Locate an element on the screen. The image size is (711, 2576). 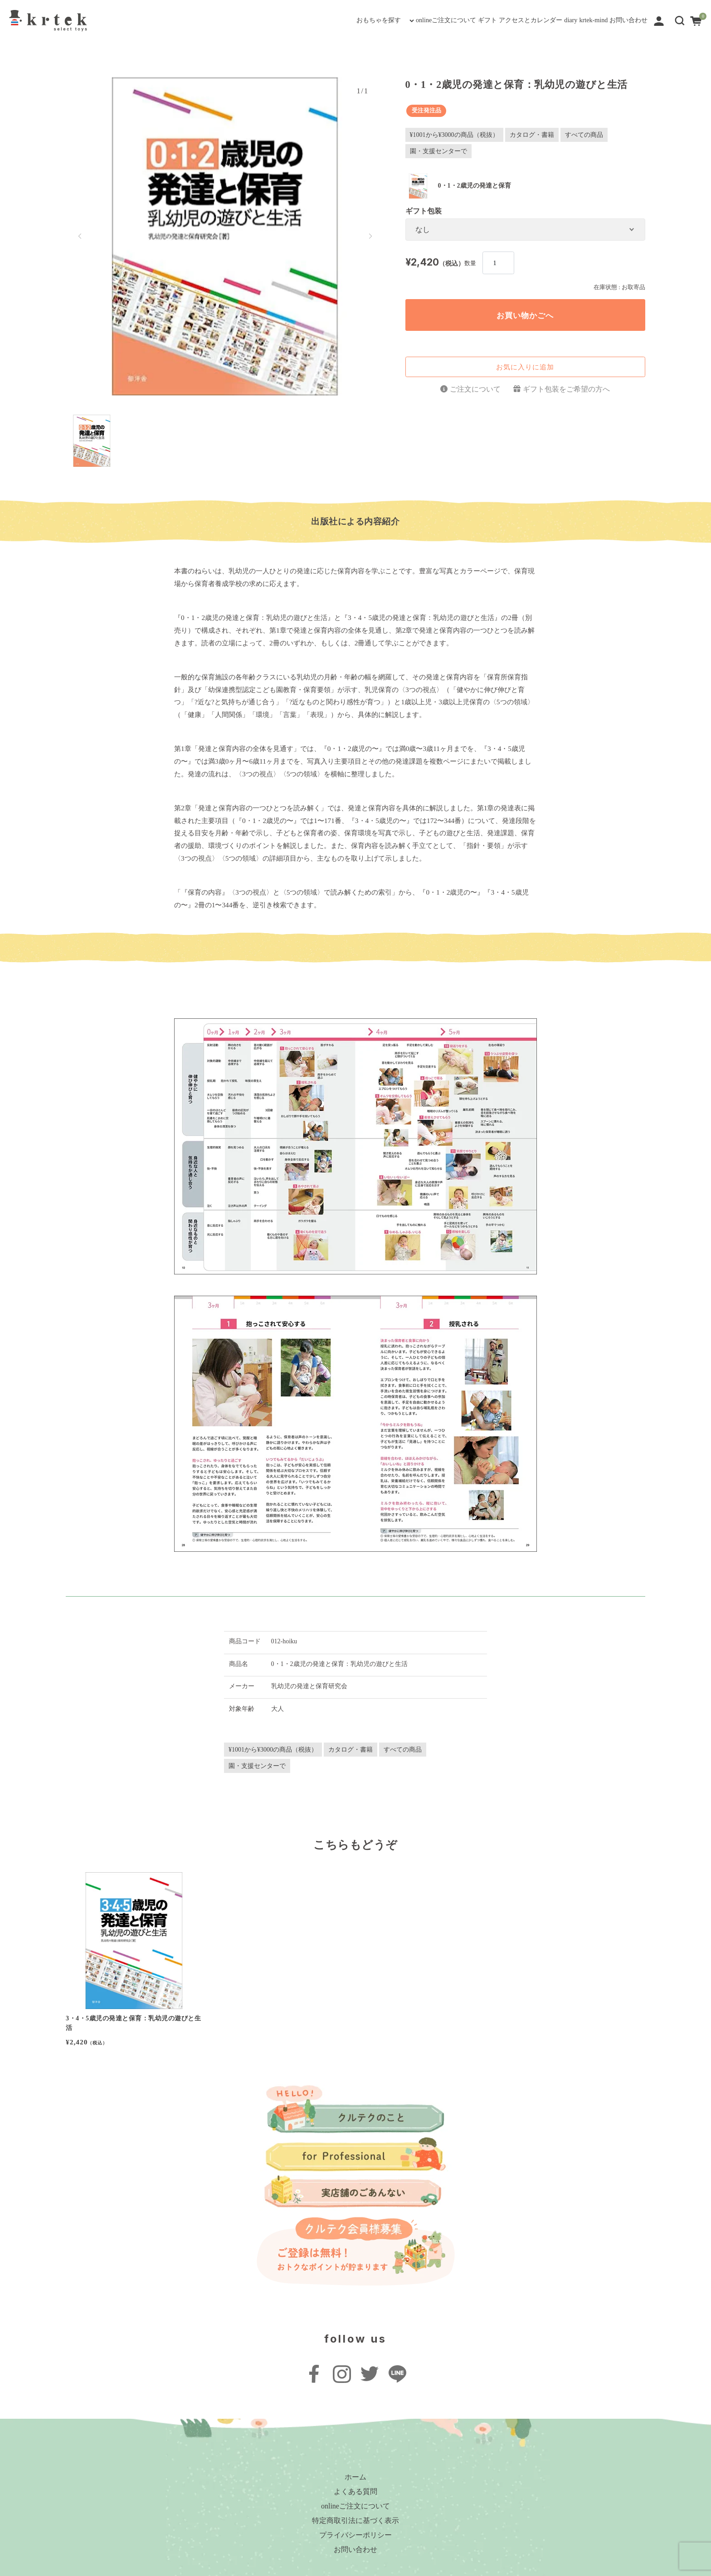
よくある質問 is located at coordinates (355, 2491).